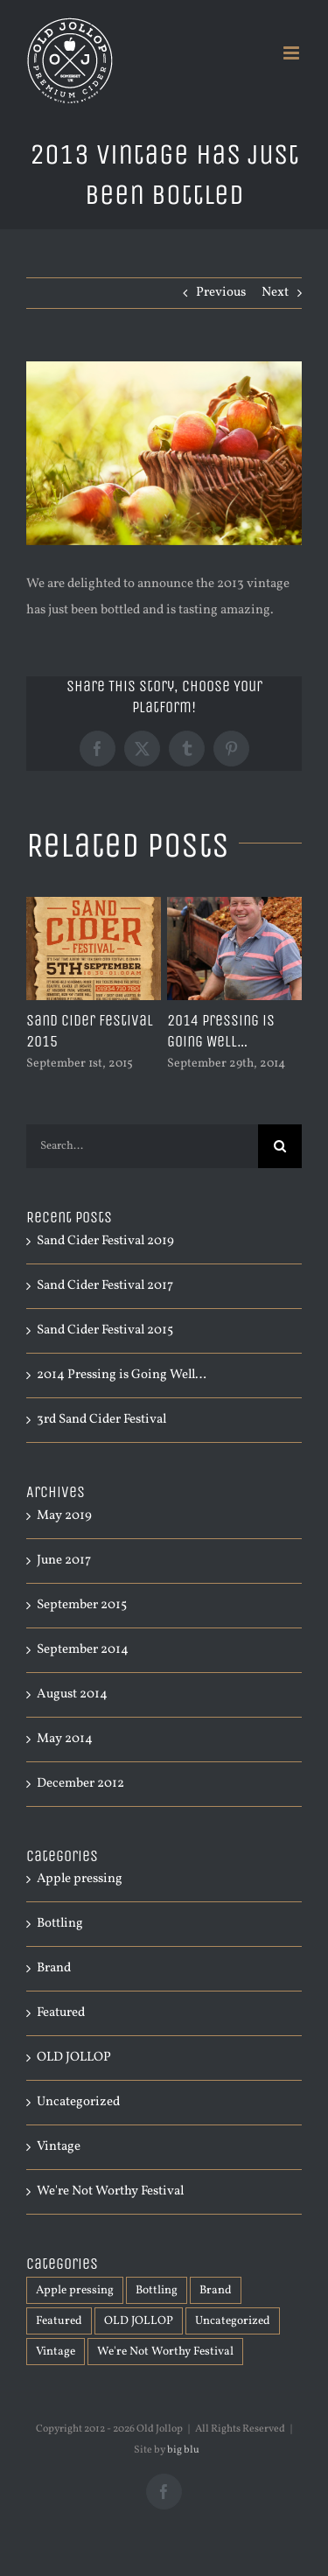 Image resolution: width=328 pixels, height=2576 pixels. Describe the element at coordinates (64, 1560) in the screenshot. I see `June 2017` at that location.